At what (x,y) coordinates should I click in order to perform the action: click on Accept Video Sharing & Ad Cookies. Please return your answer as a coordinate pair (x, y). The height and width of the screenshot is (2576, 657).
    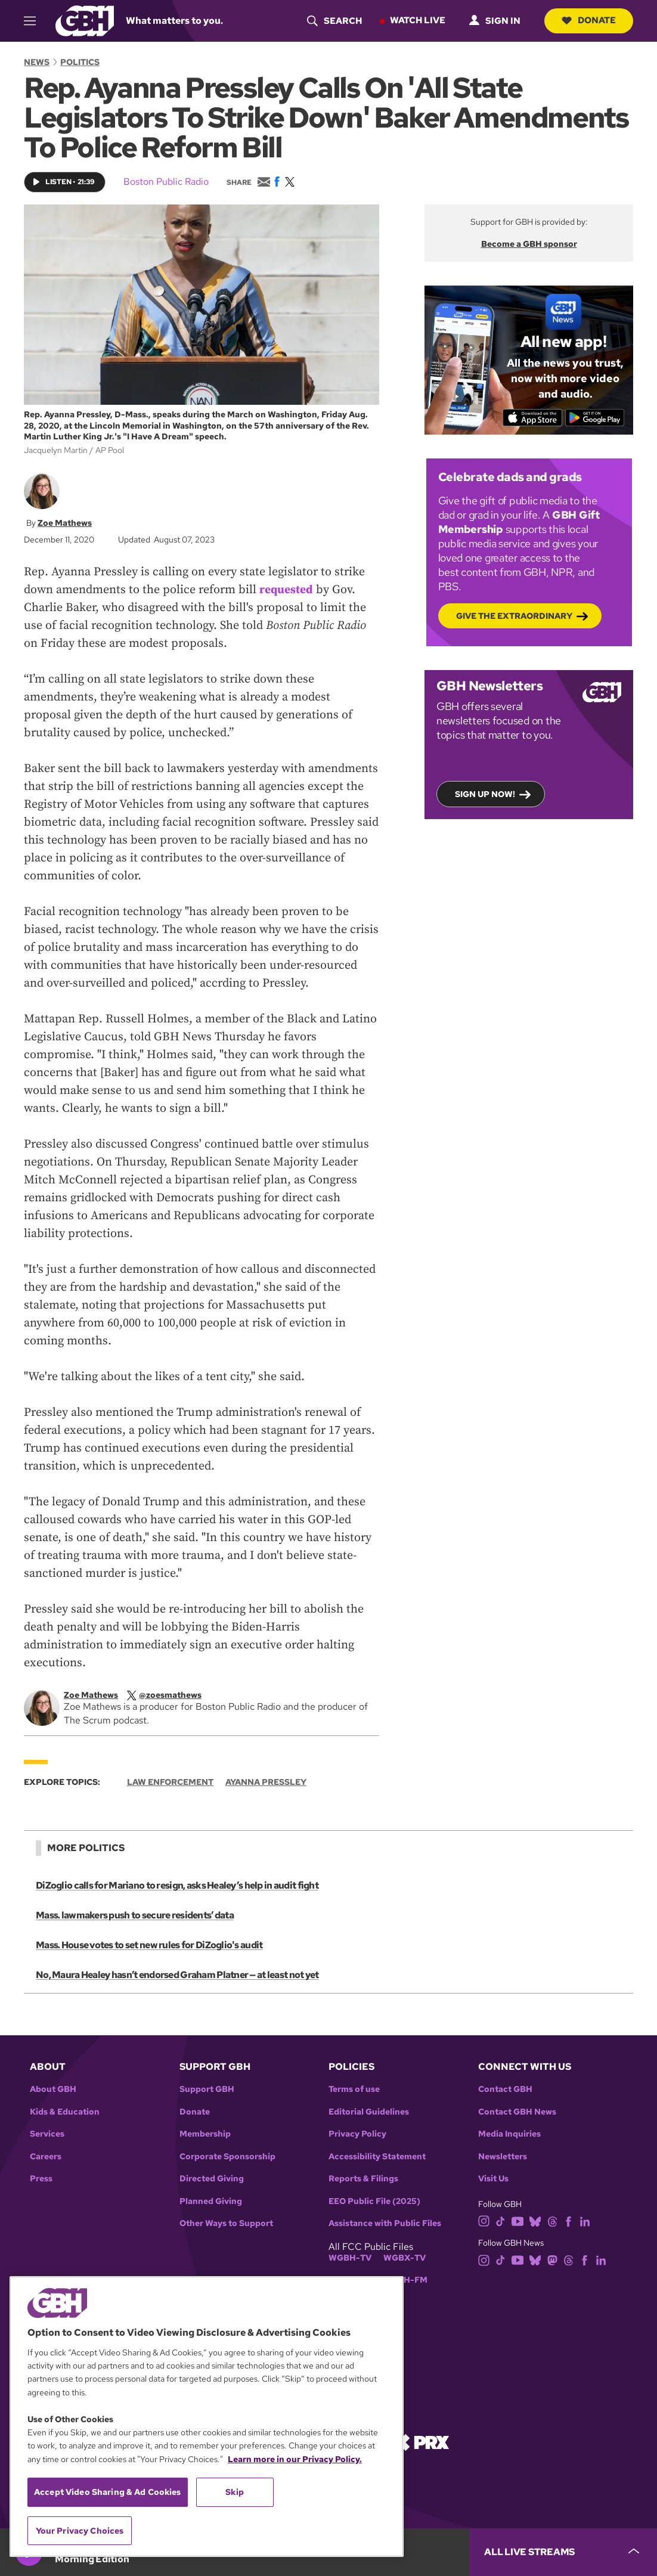
    Looking at the image, I should click on (107, 2492).